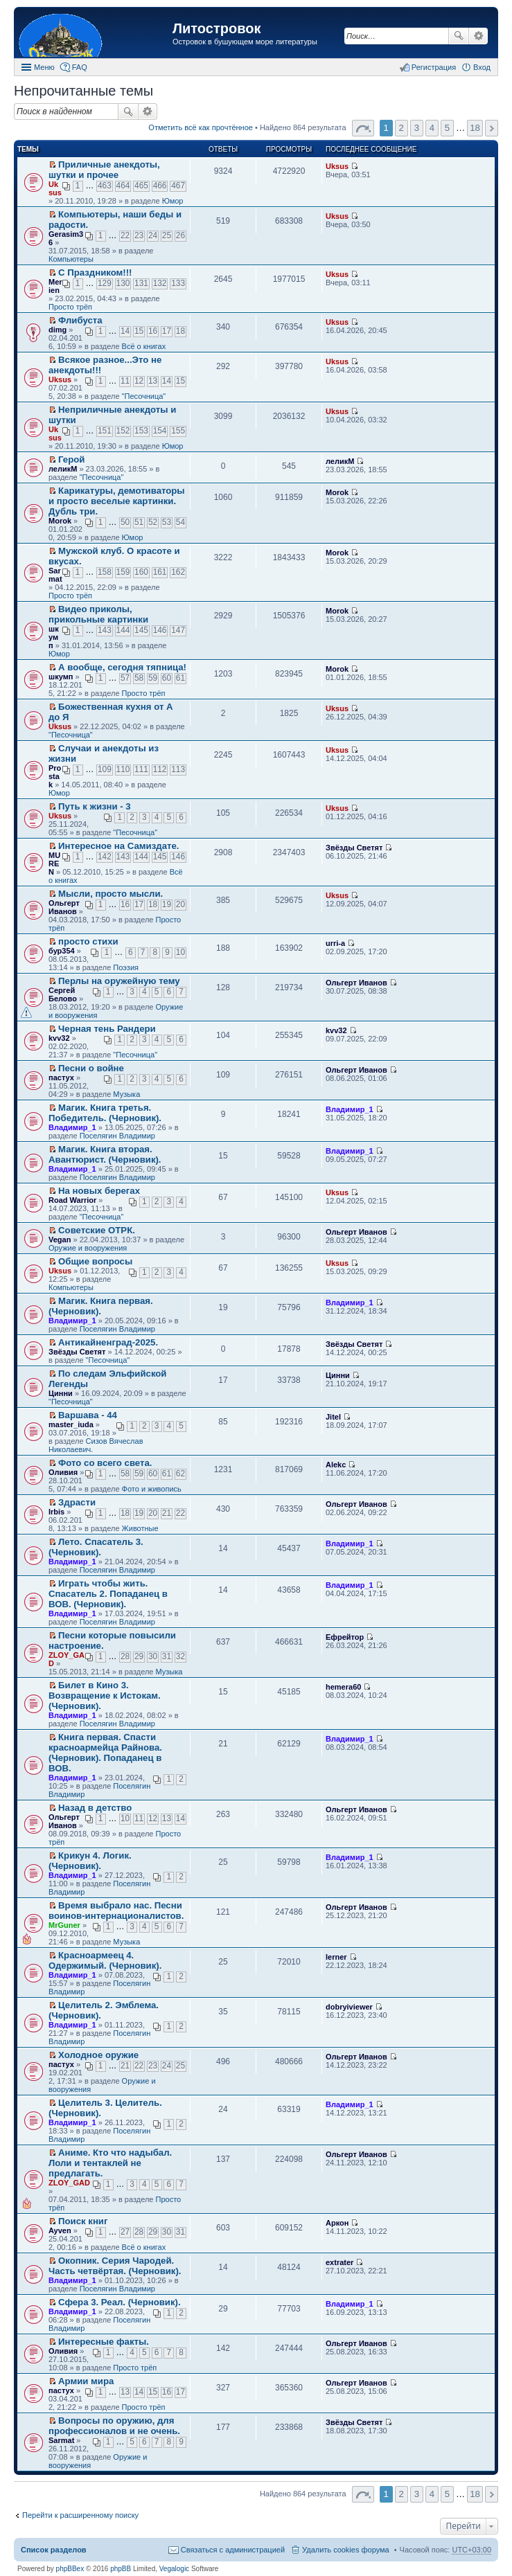 The image size is (512, 2576). I want to click on Назад в детство, so click(95, 1808).